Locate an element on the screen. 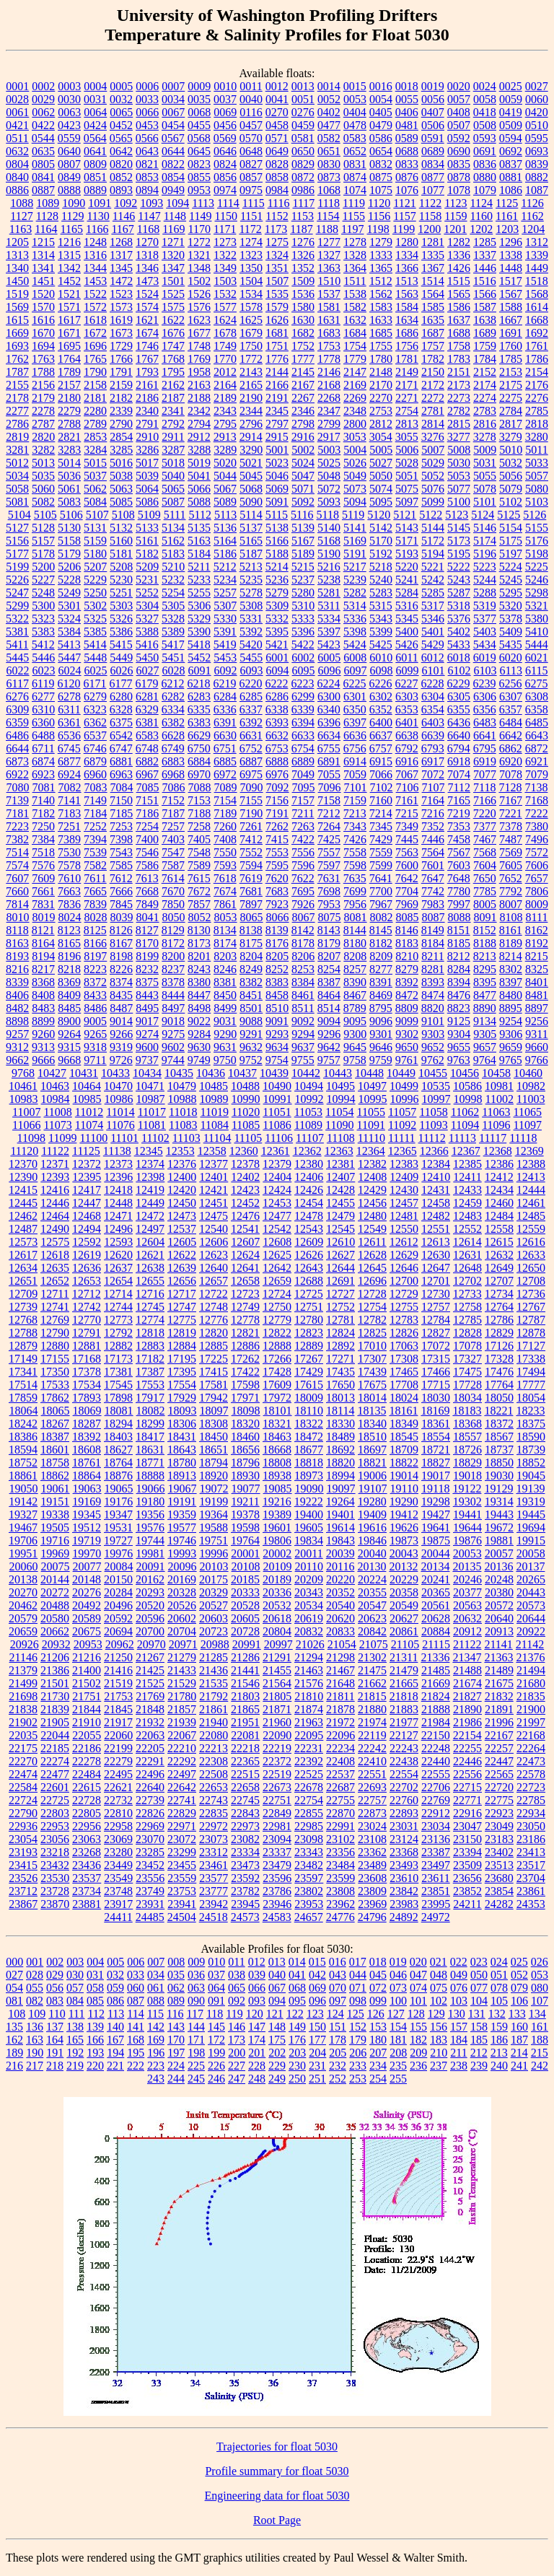 The width and height of the screenshot is (554, 2576). 21730 is located at coordinates (54, 1696).